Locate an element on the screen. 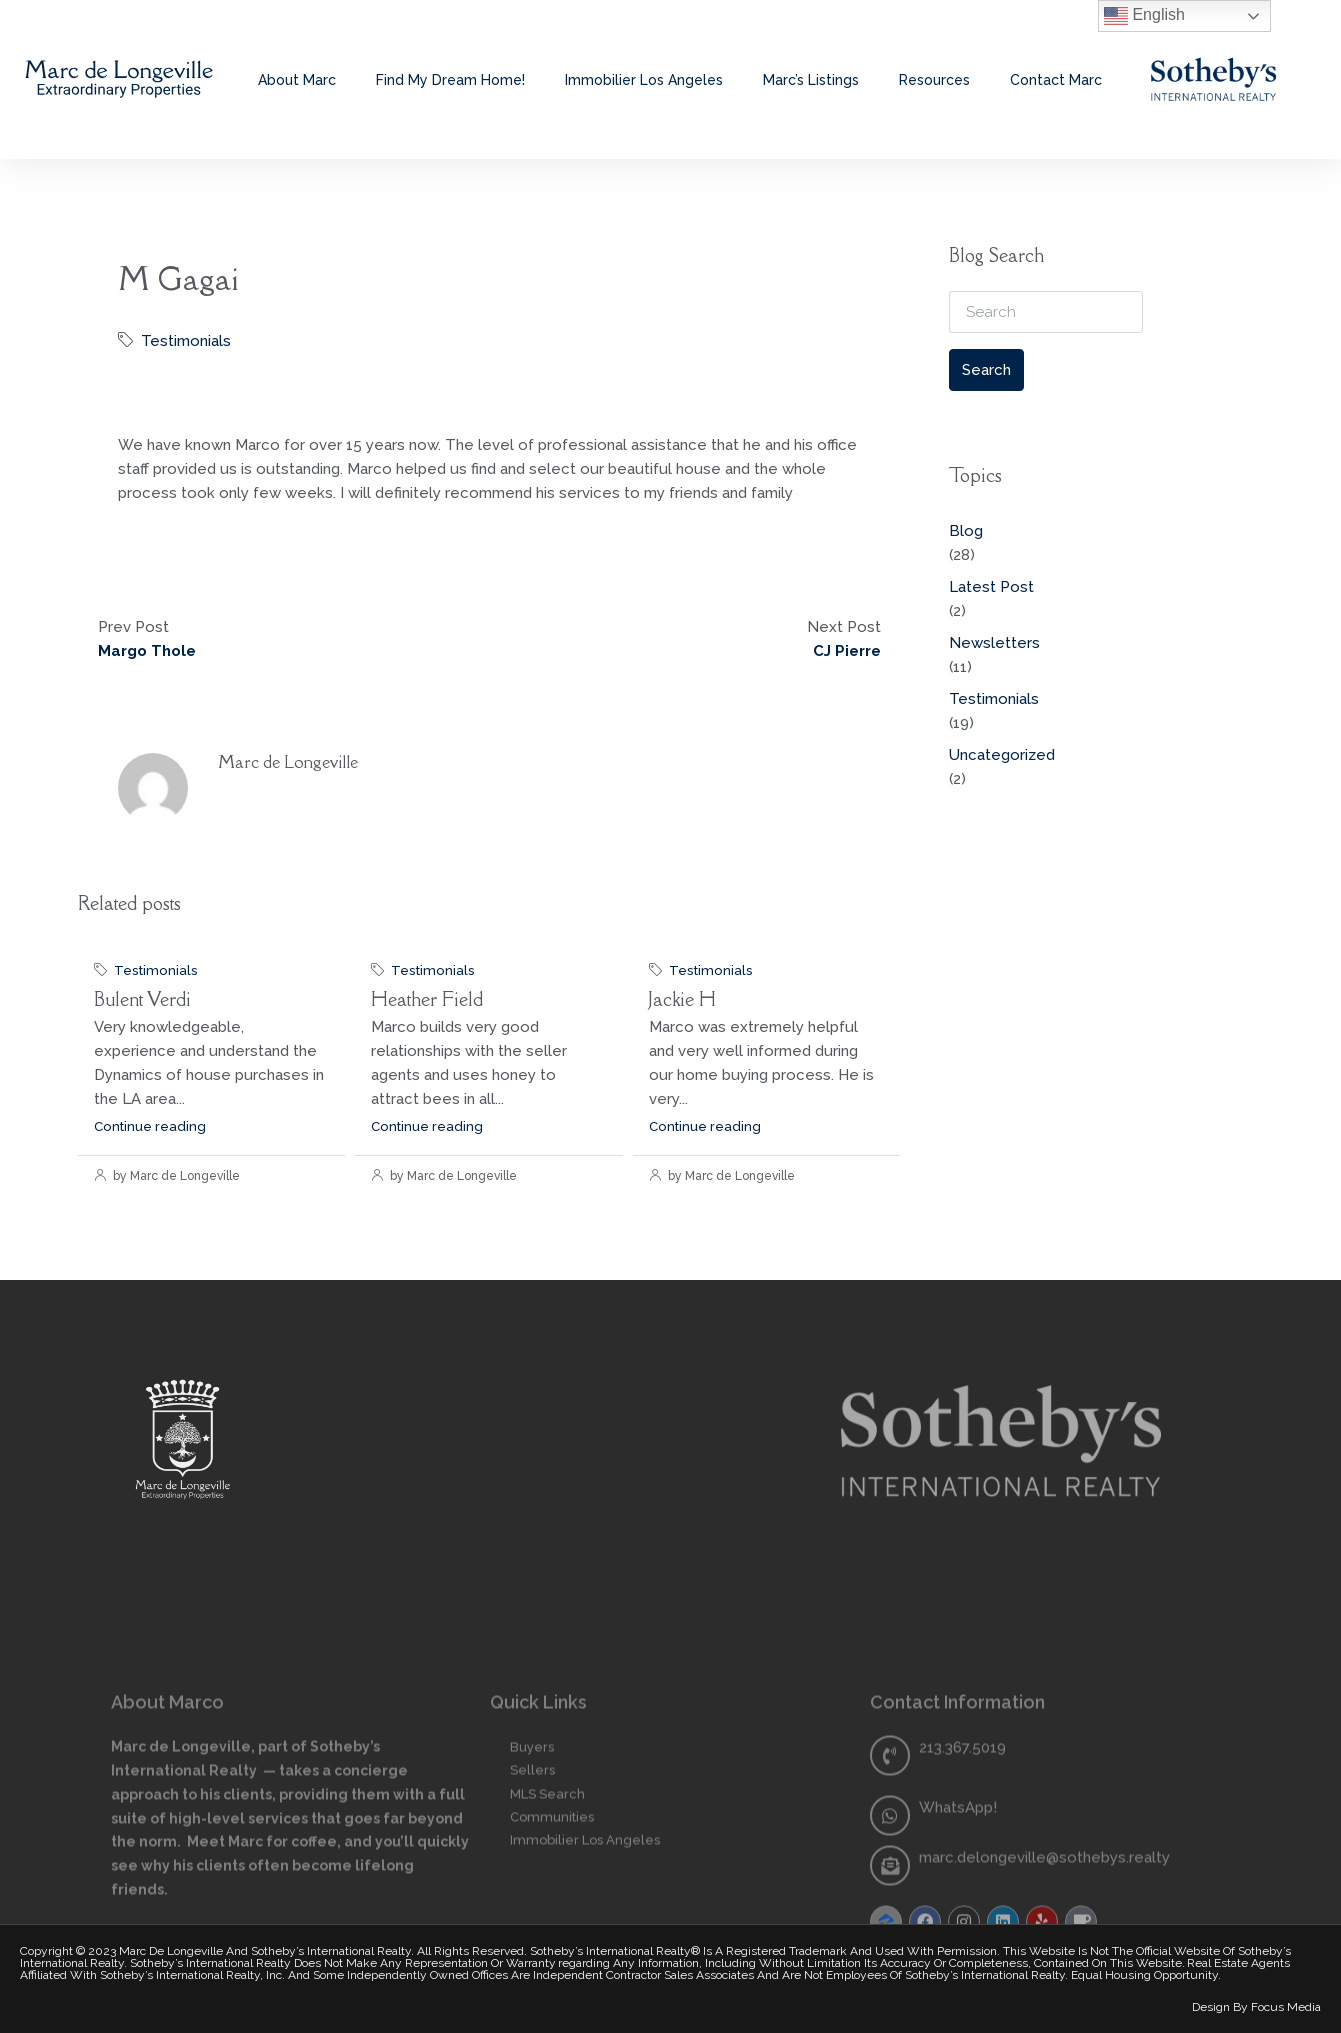 The width and height of the screenshot is (1341, 2033). Uncategorized is located at coordinates (1002, 755).